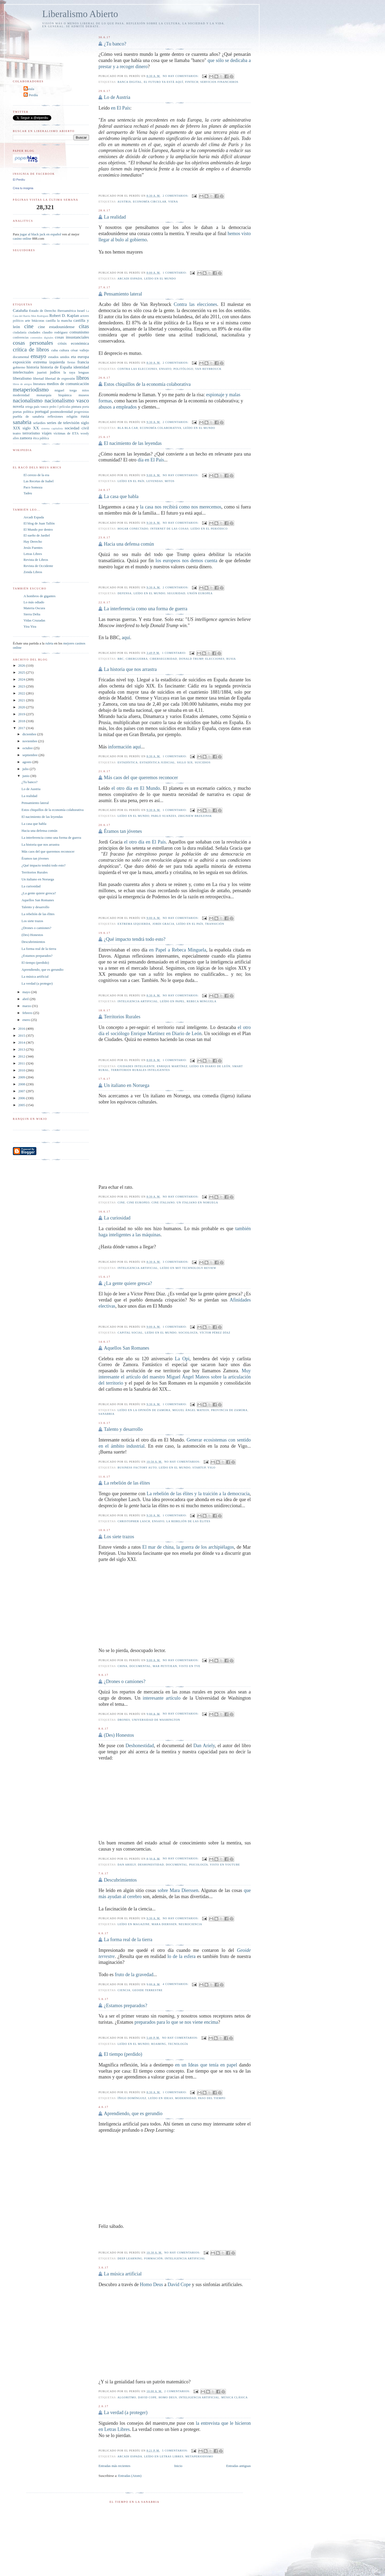 The image size is (385, 2576). What do you see at coordinates (188, 1332) in the screenshot?
I see `sociología` at bounding box center [188, 1332].